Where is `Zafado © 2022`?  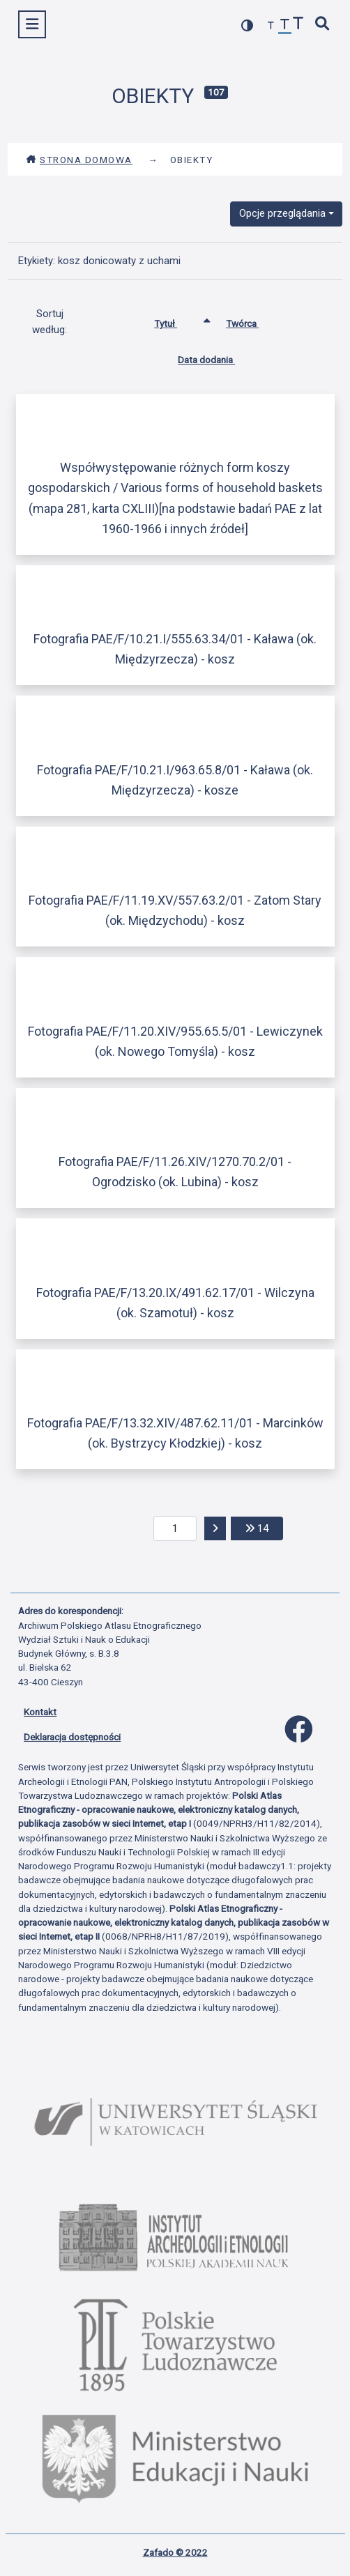 Zafado © 2022 is located at coordinates (175, 2552).